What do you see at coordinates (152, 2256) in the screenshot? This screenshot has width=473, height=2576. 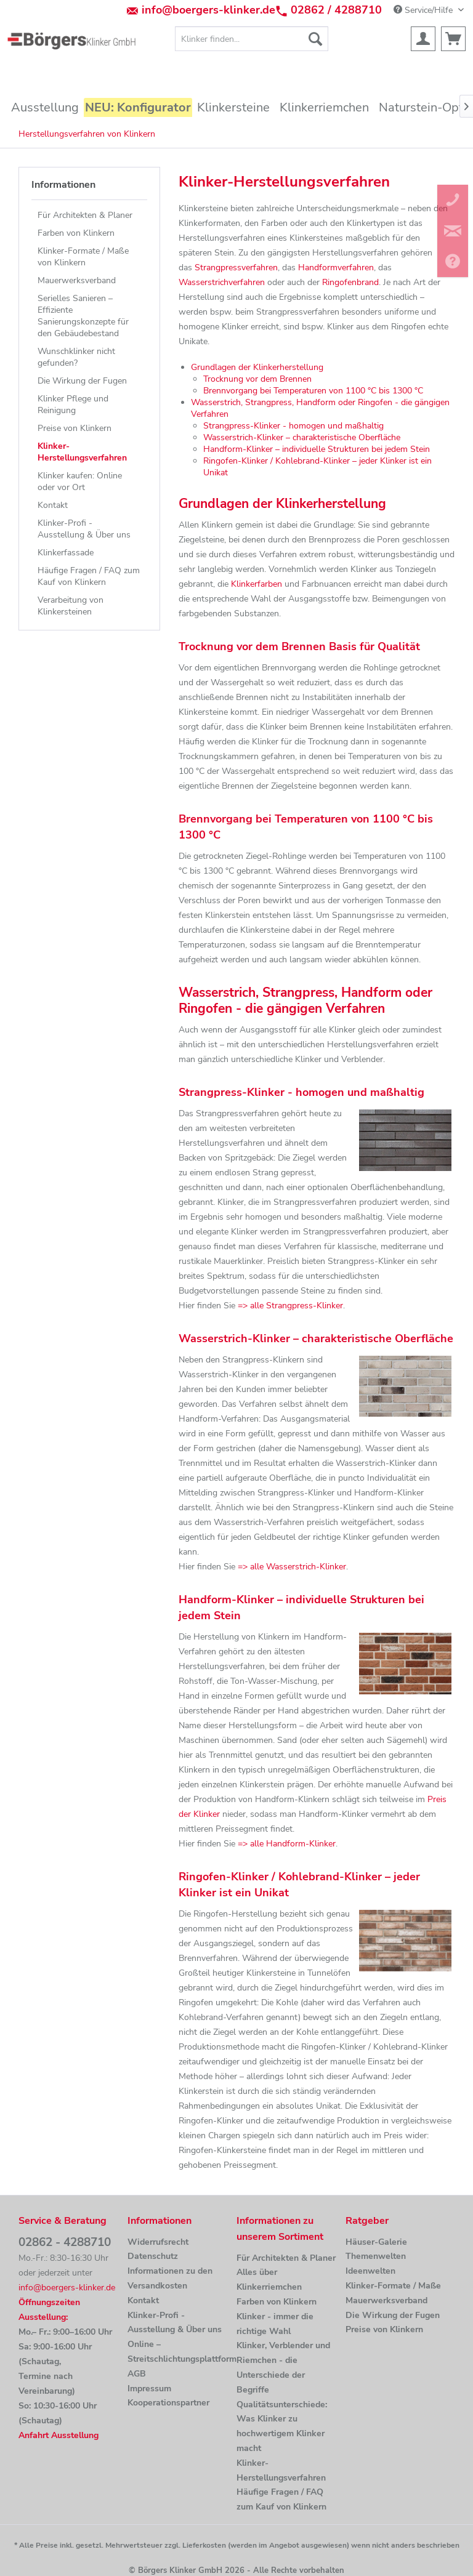 I see `Datenschutz` at bounding box center [152, 2256].